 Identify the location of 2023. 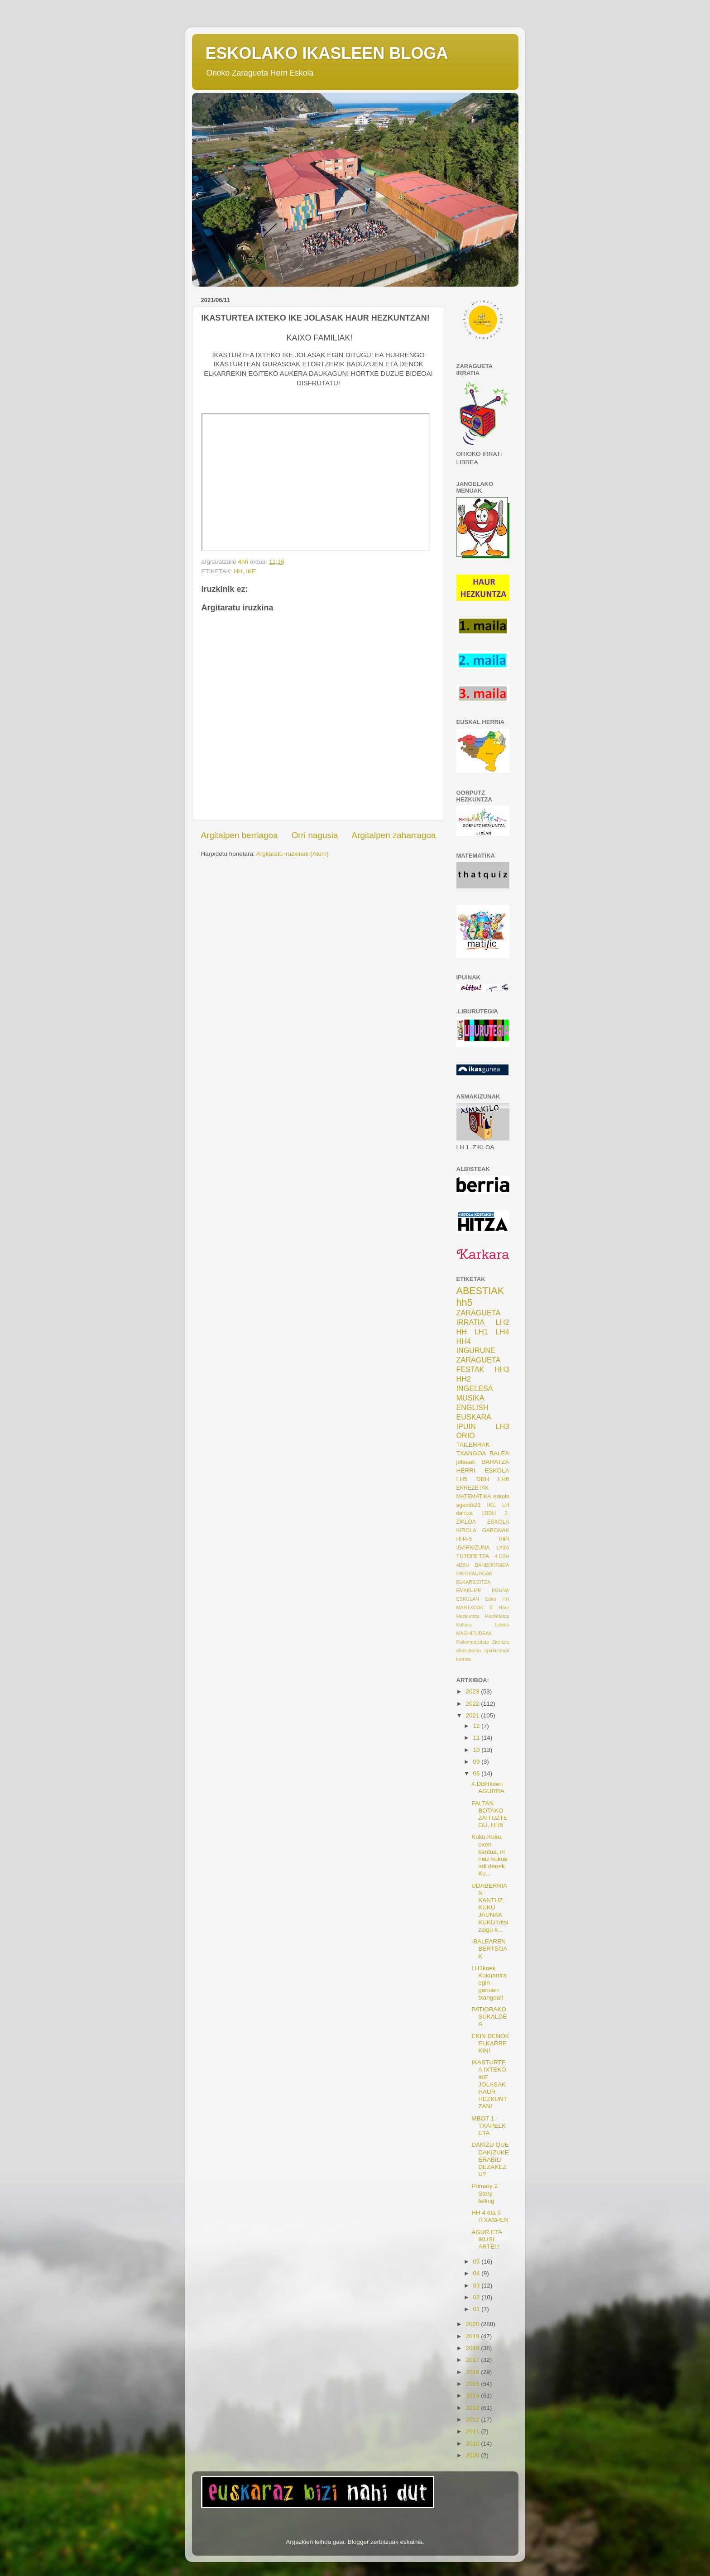
(473, 1691).